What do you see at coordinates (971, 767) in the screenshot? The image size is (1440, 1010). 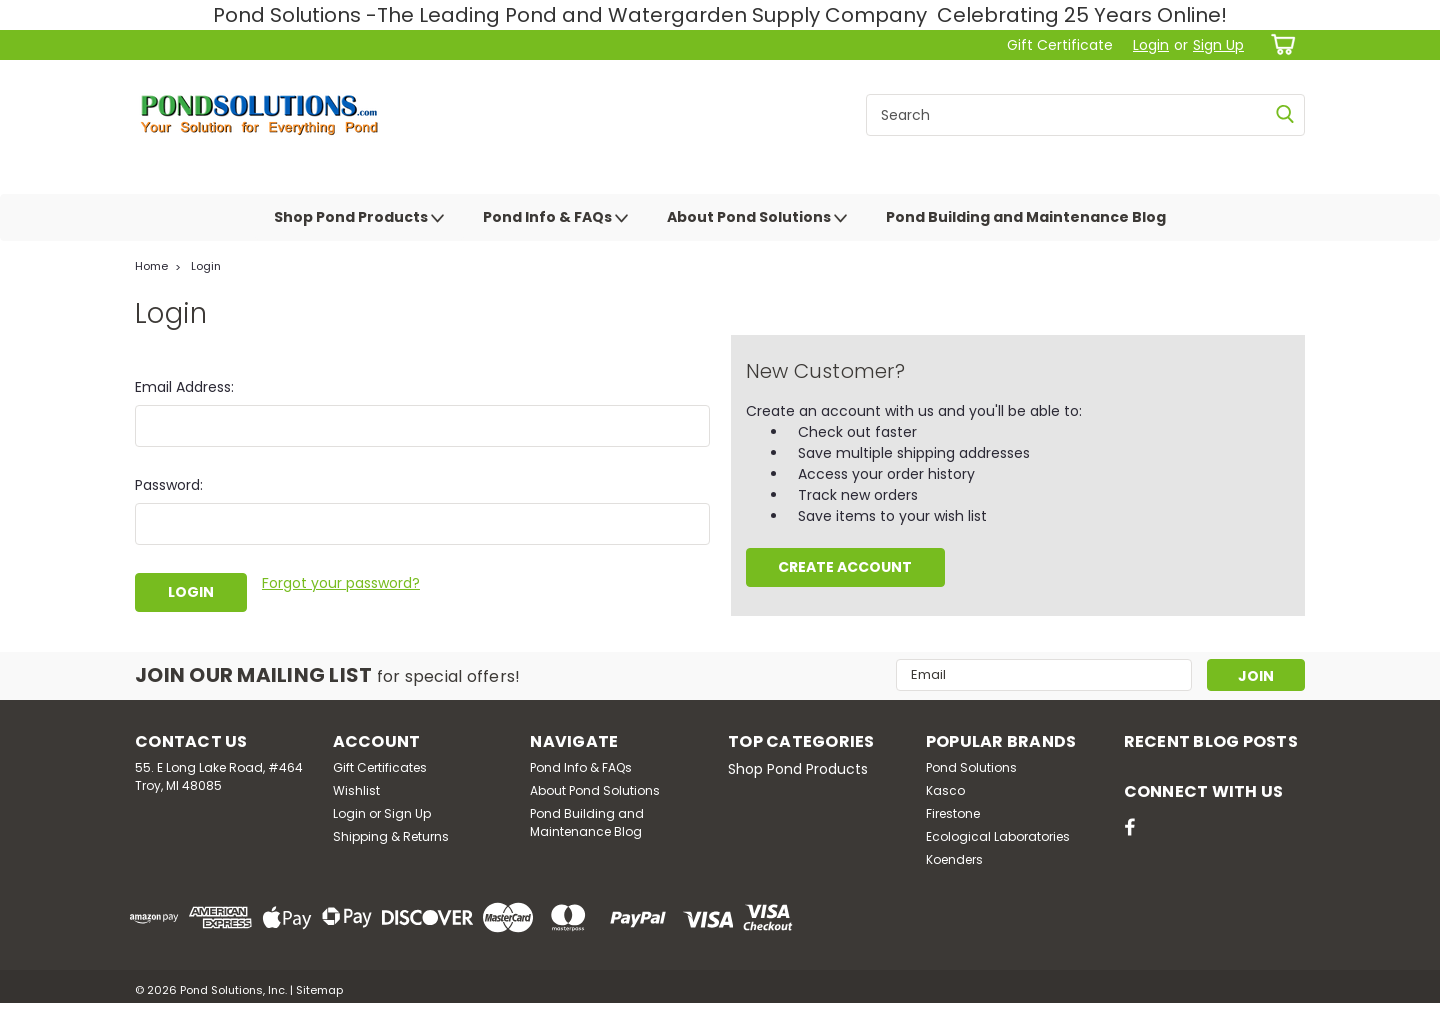 I see `Pond Solutions` at bounding box center [971, 767].